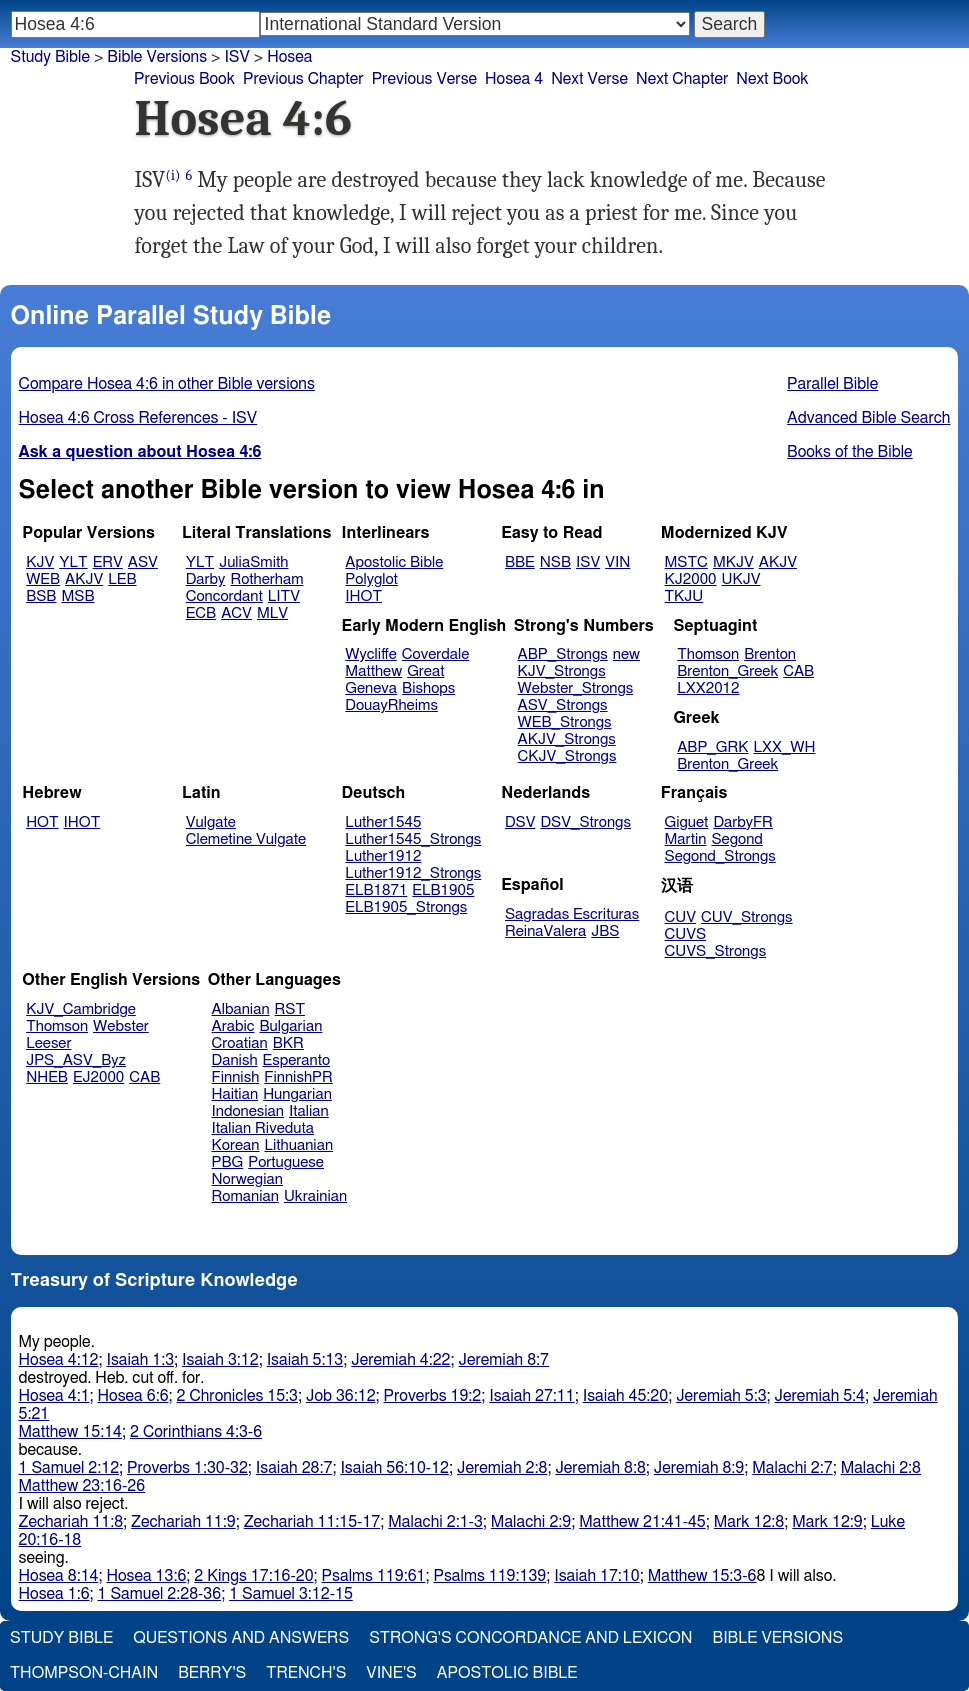  I want to click on Psalms 119:61, so click(374, 1576).